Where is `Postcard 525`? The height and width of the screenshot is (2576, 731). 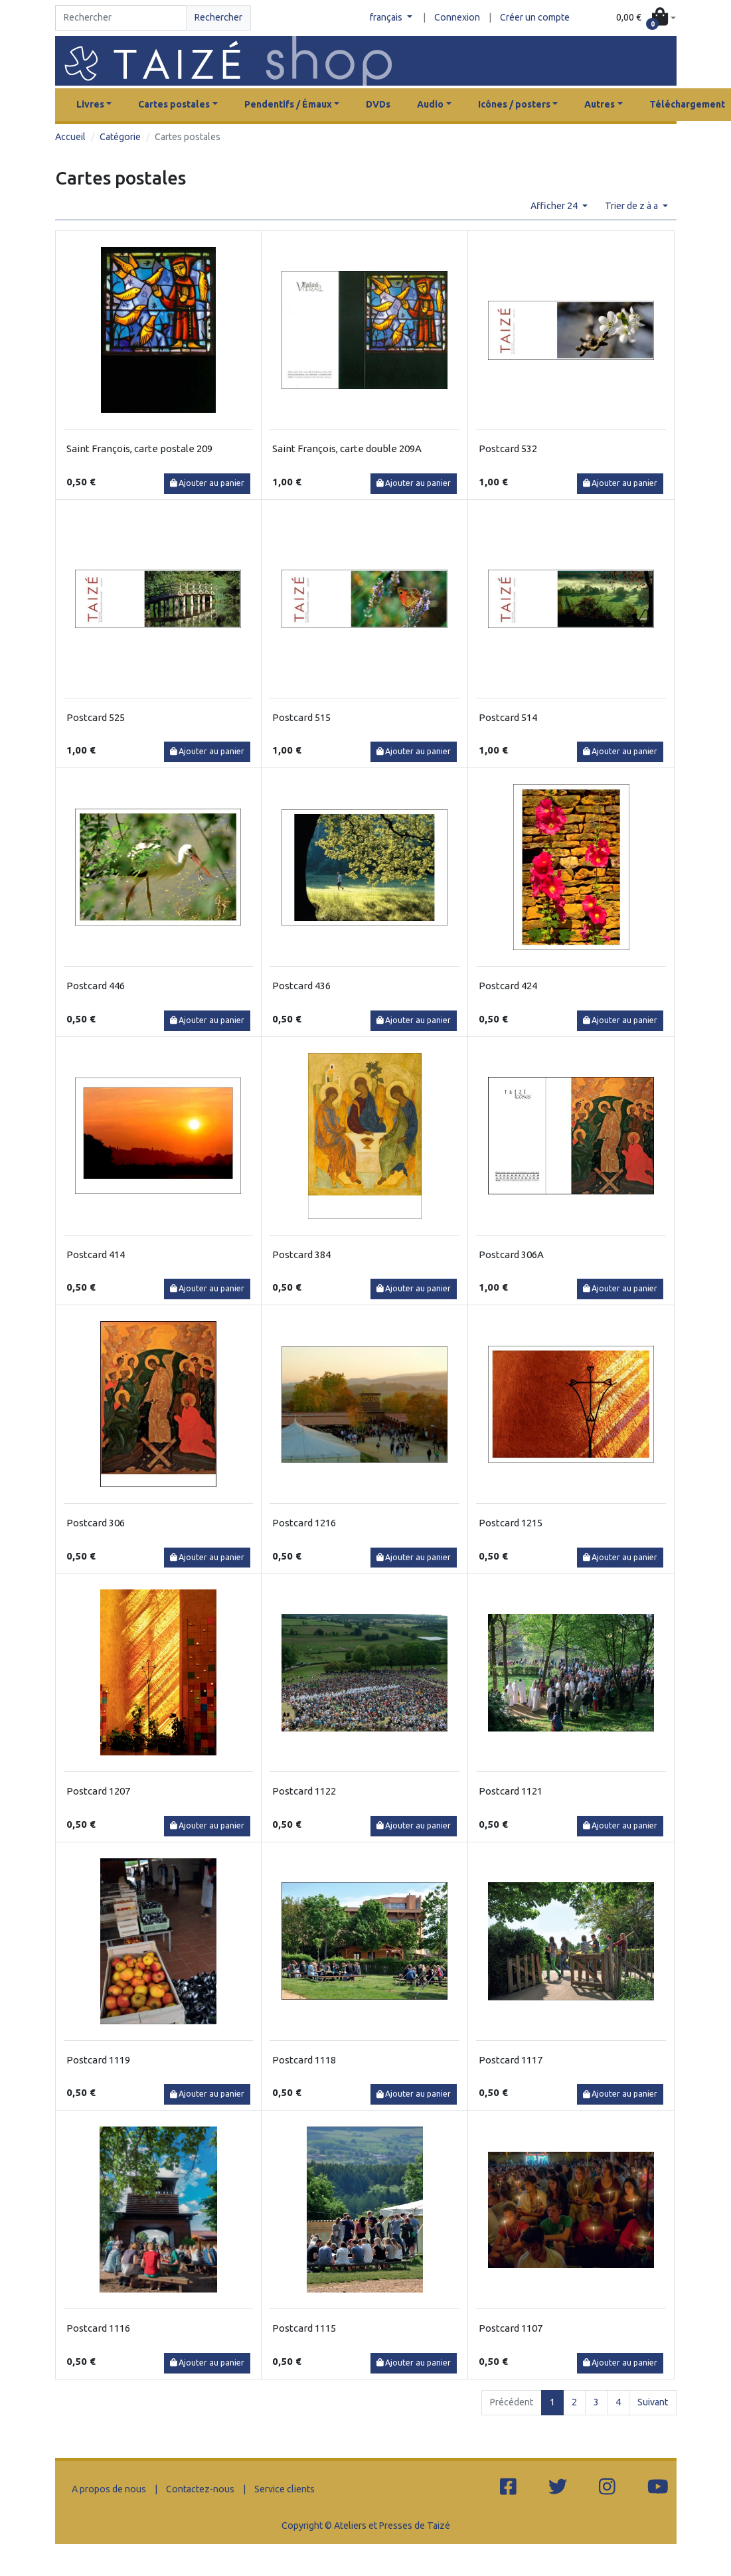 Postcard 525 is located at coordinates (95, 717).